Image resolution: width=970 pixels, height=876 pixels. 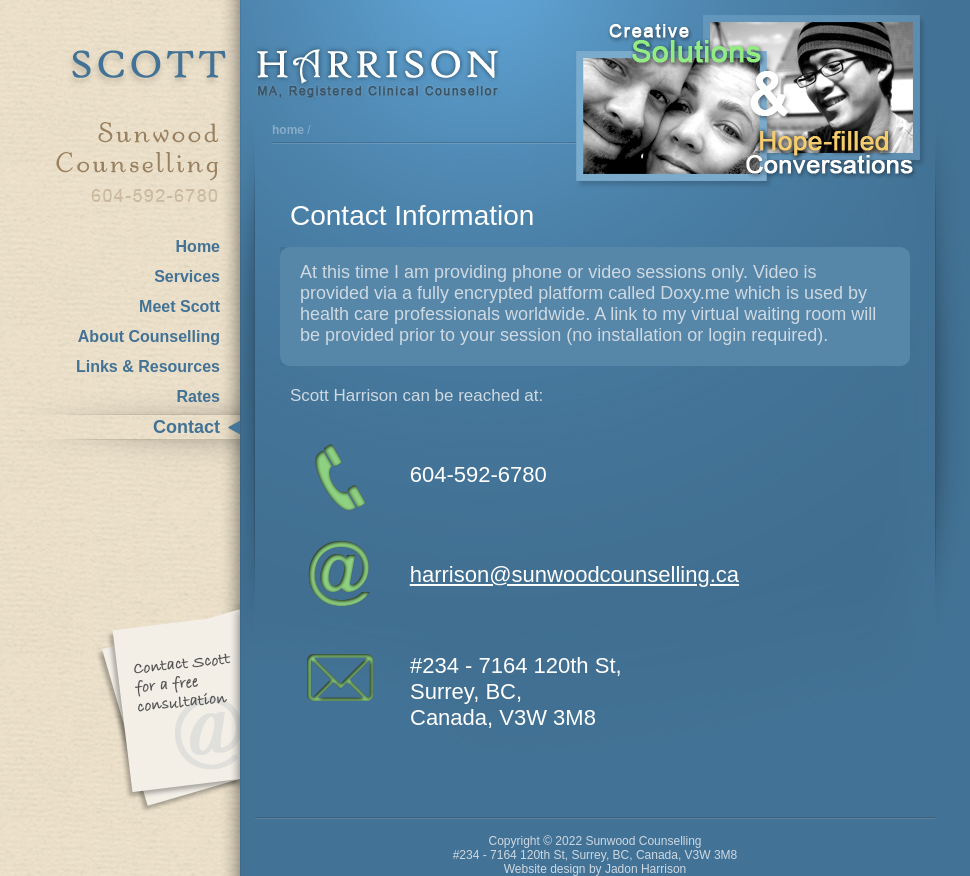 What do you see at coordinates (186, 427) in the screenshot?
I see `Contact` at bounding box center [186, 427].